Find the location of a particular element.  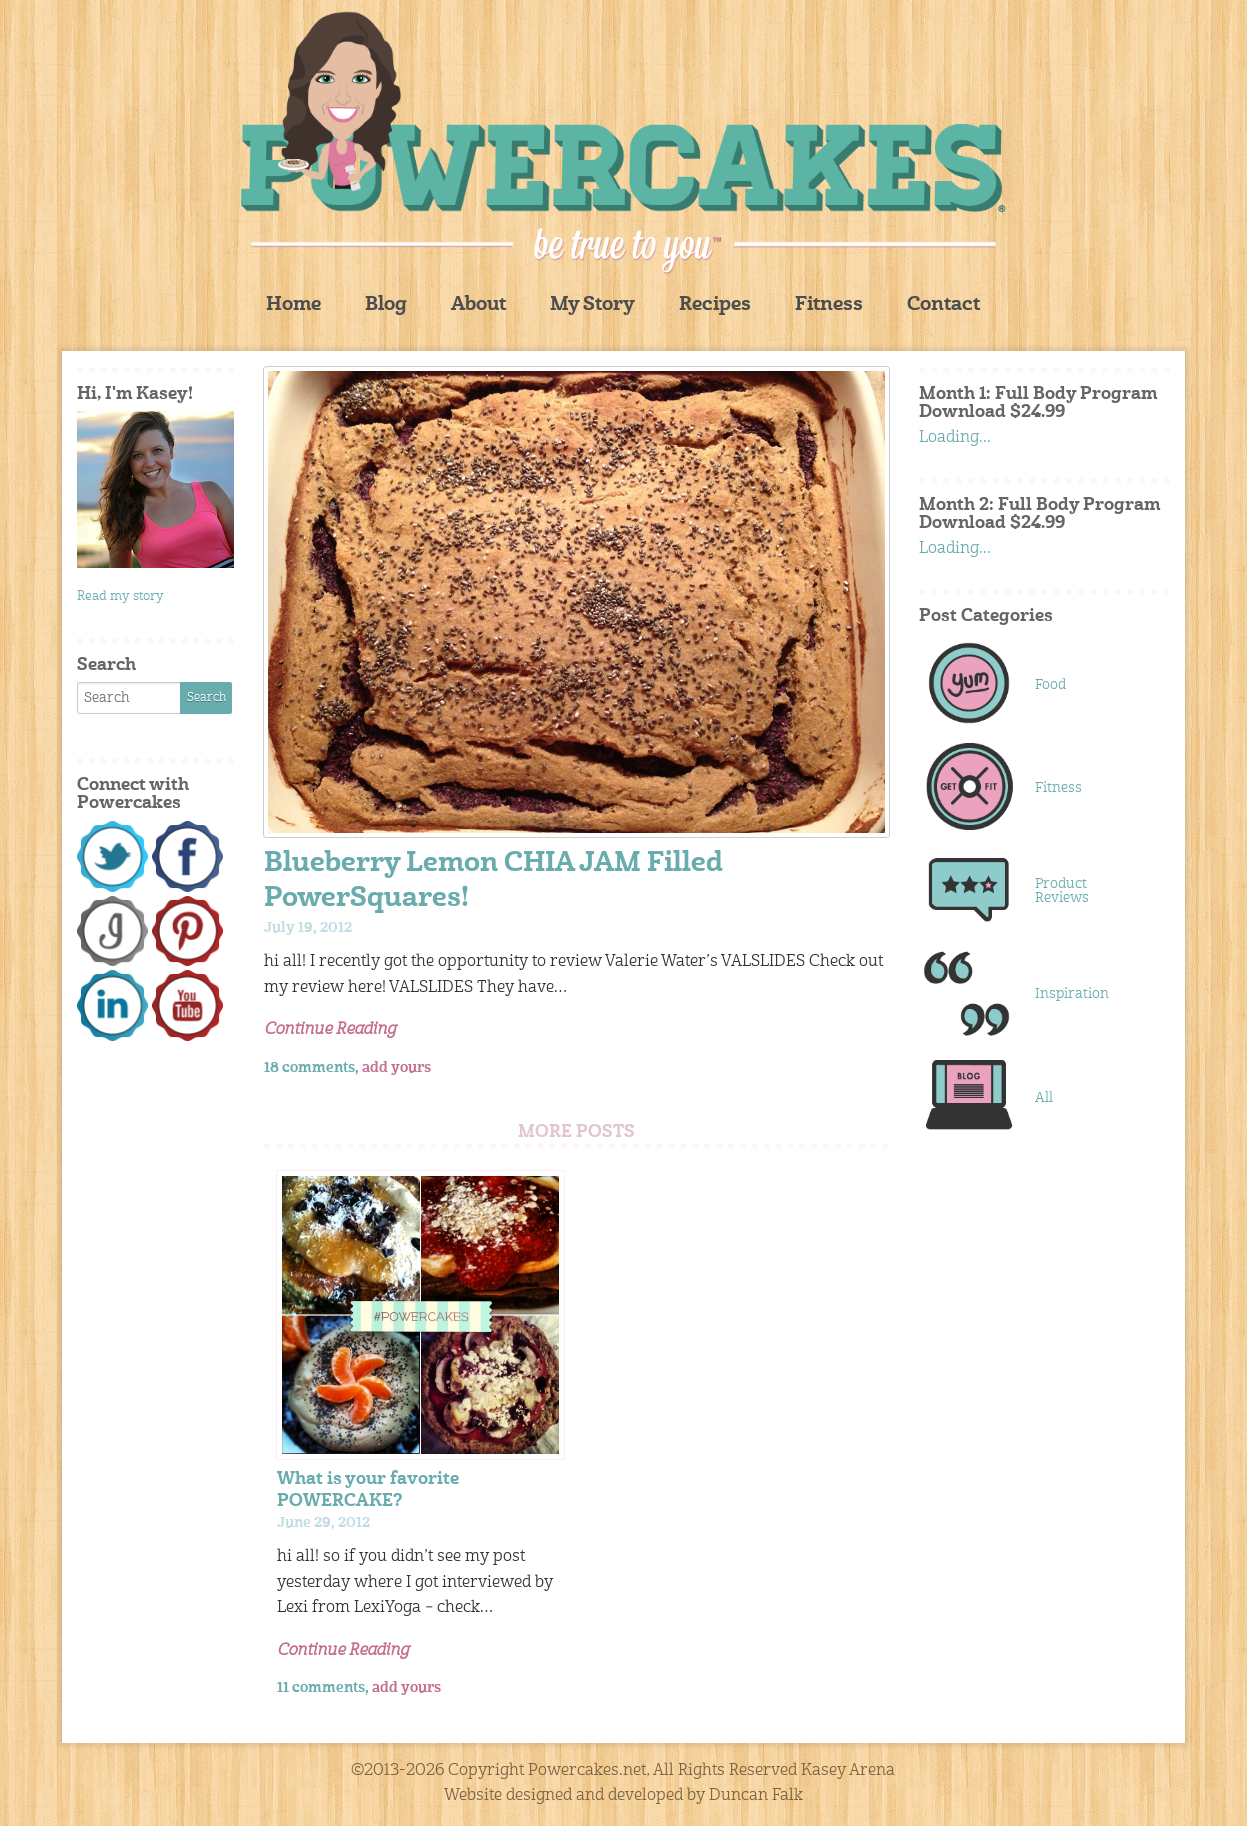

Food is located at coordinates (1050, 685).